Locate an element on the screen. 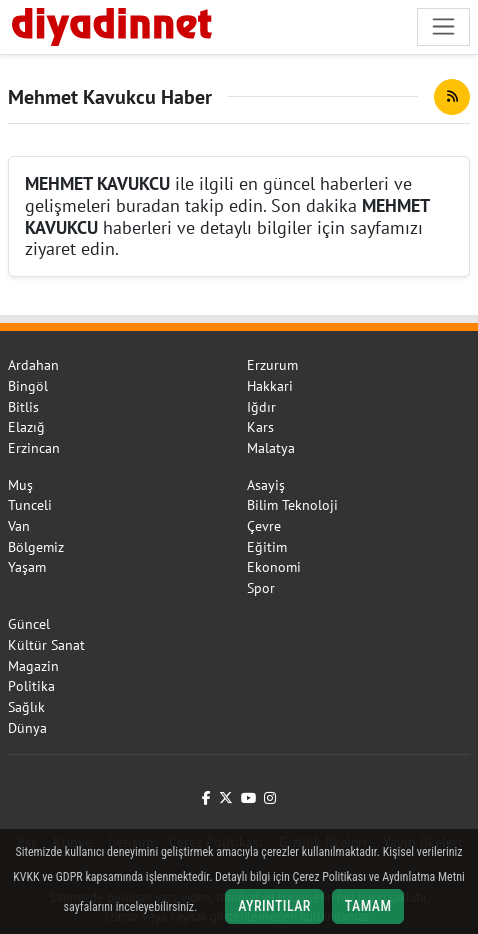 This screenshot has height=934, width=478. [Navigasyonu aç/kapat] is located at coordinates (443, 26).